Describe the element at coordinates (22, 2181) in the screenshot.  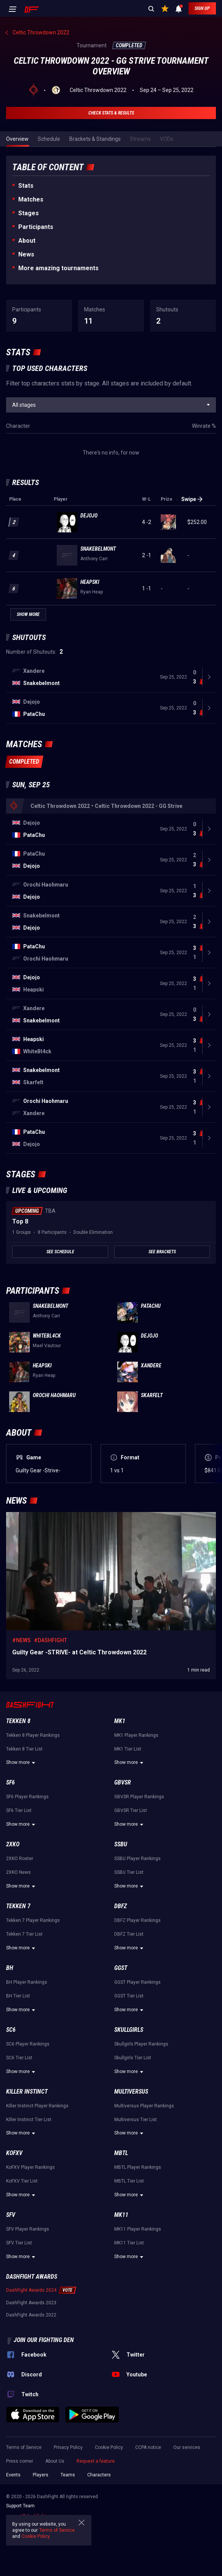
I see `KoFXV Tier List` at that location.